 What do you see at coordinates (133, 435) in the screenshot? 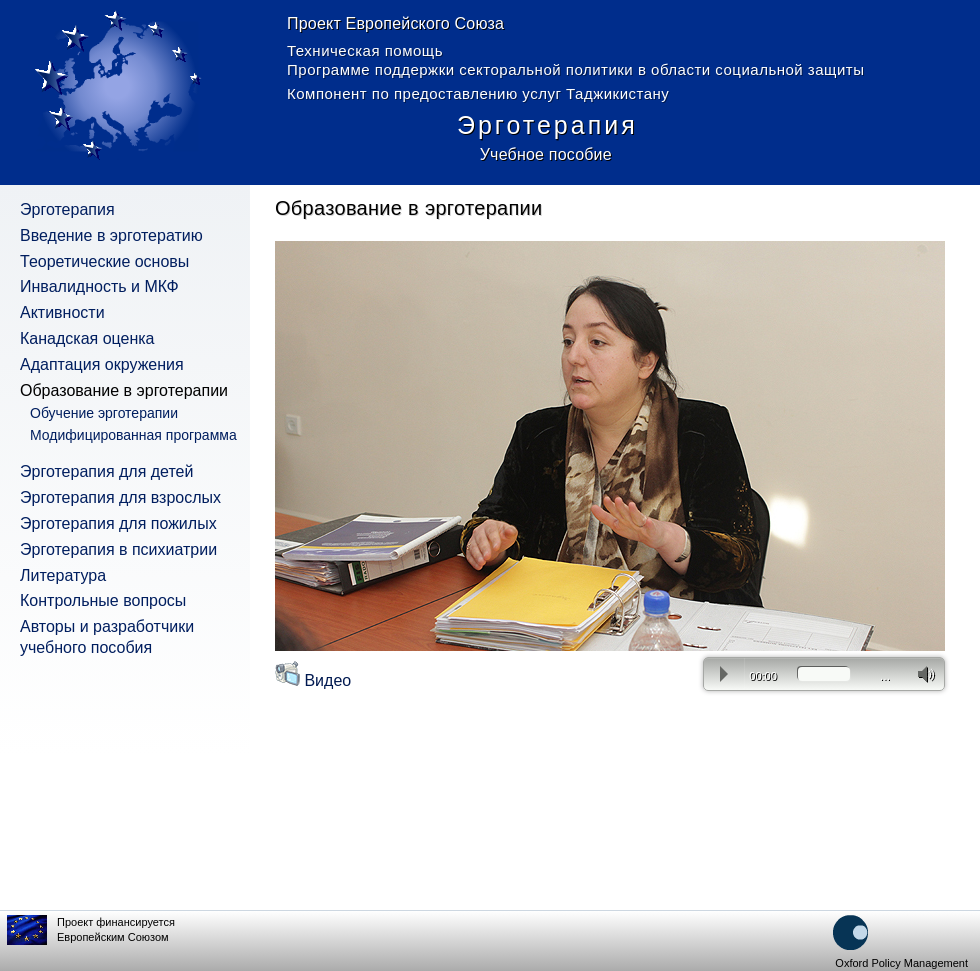
I see `Модифицированная программа` at bounding box center [133, 435].